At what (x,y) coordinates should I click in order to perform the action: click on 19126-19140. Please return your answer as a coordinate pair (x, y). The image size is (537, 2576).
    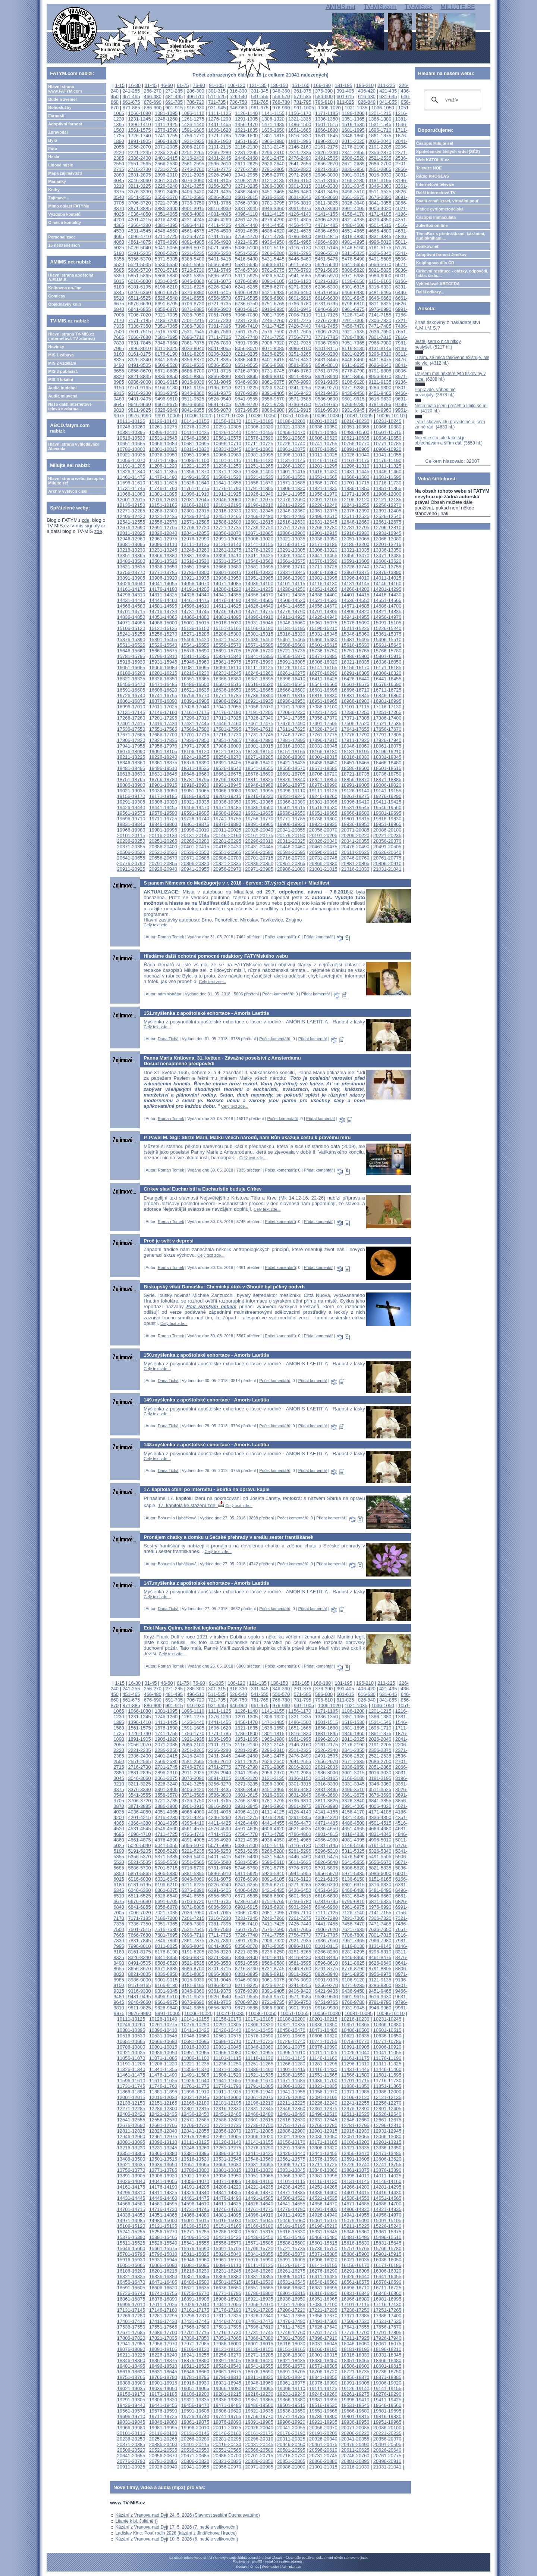
    Looking at the image, I should click on (355, 790).